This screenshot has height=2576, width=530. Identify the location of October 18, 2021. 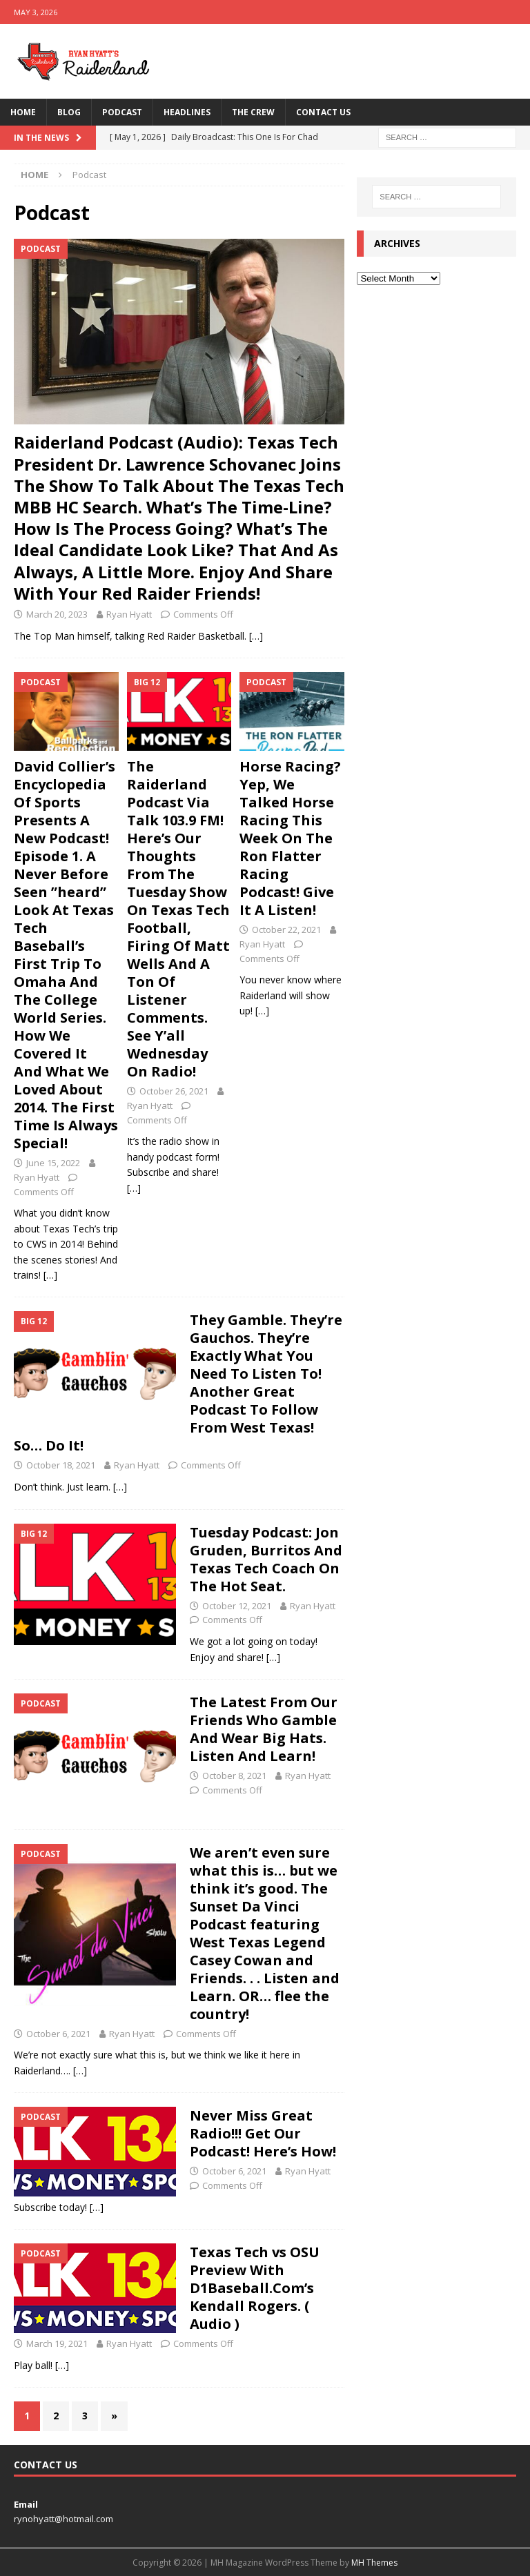
(60, 1465).